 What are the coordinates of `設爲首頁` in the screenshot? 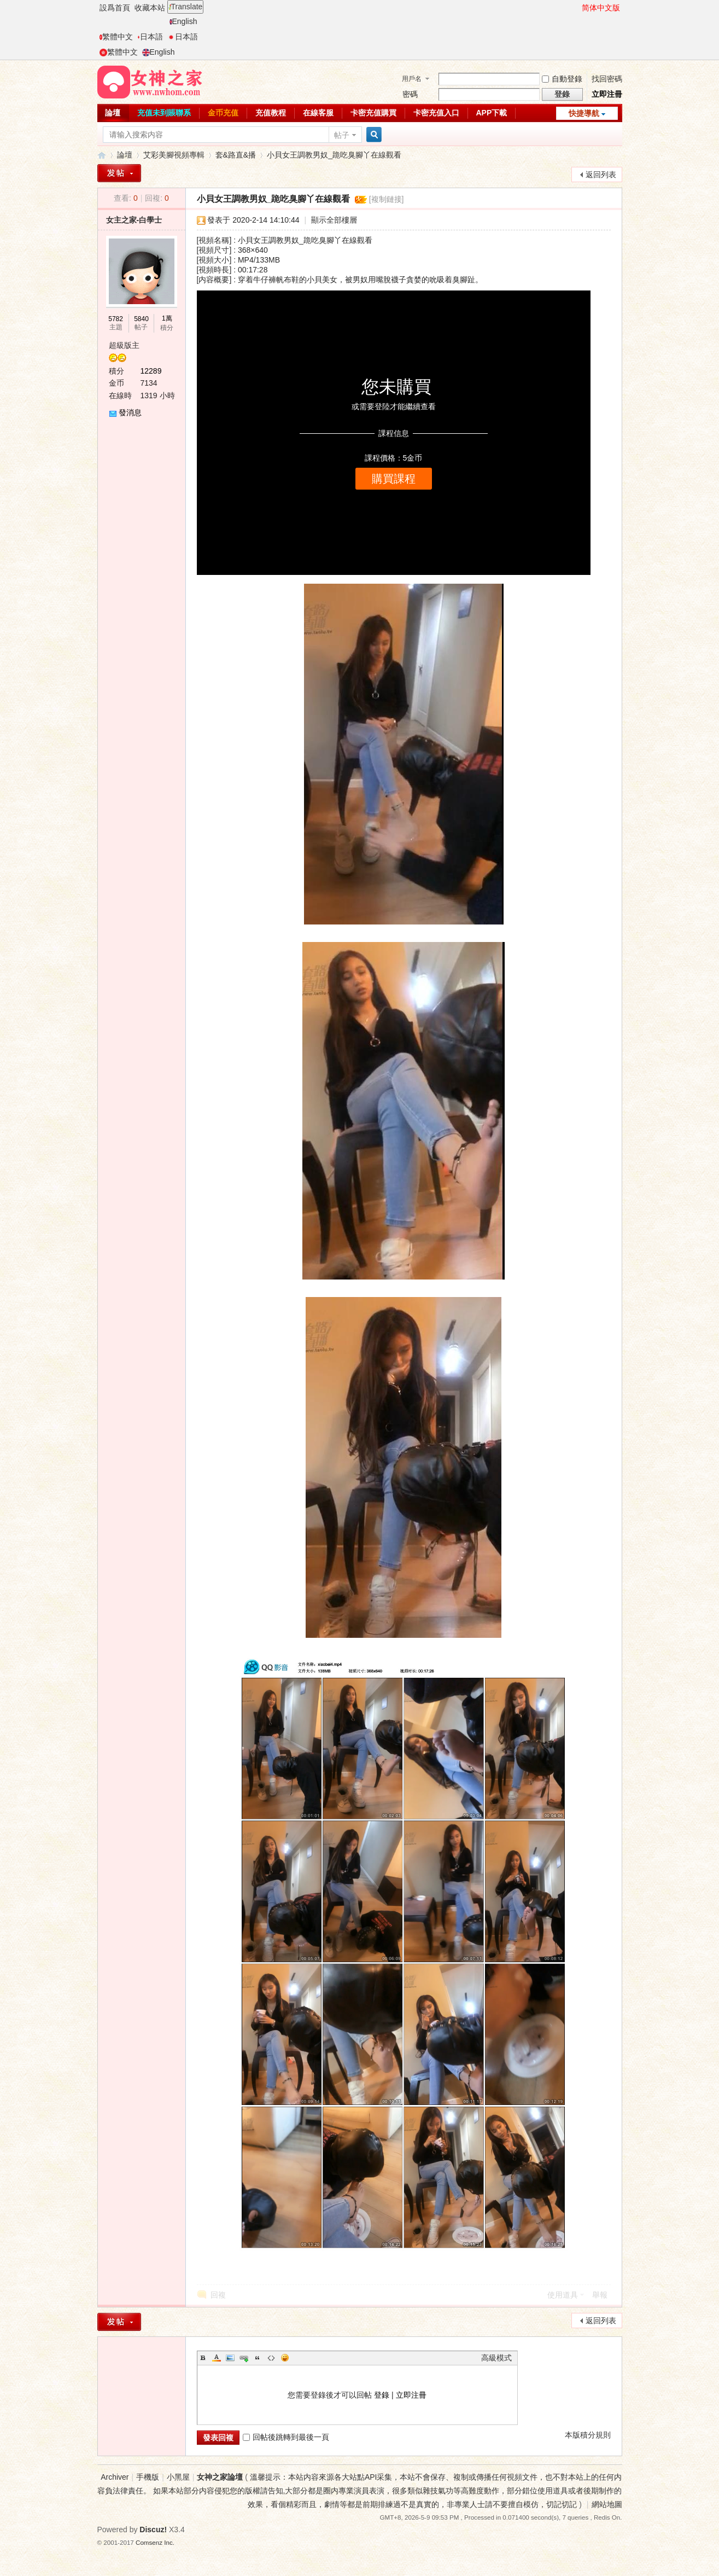 It's located at (115, 7).